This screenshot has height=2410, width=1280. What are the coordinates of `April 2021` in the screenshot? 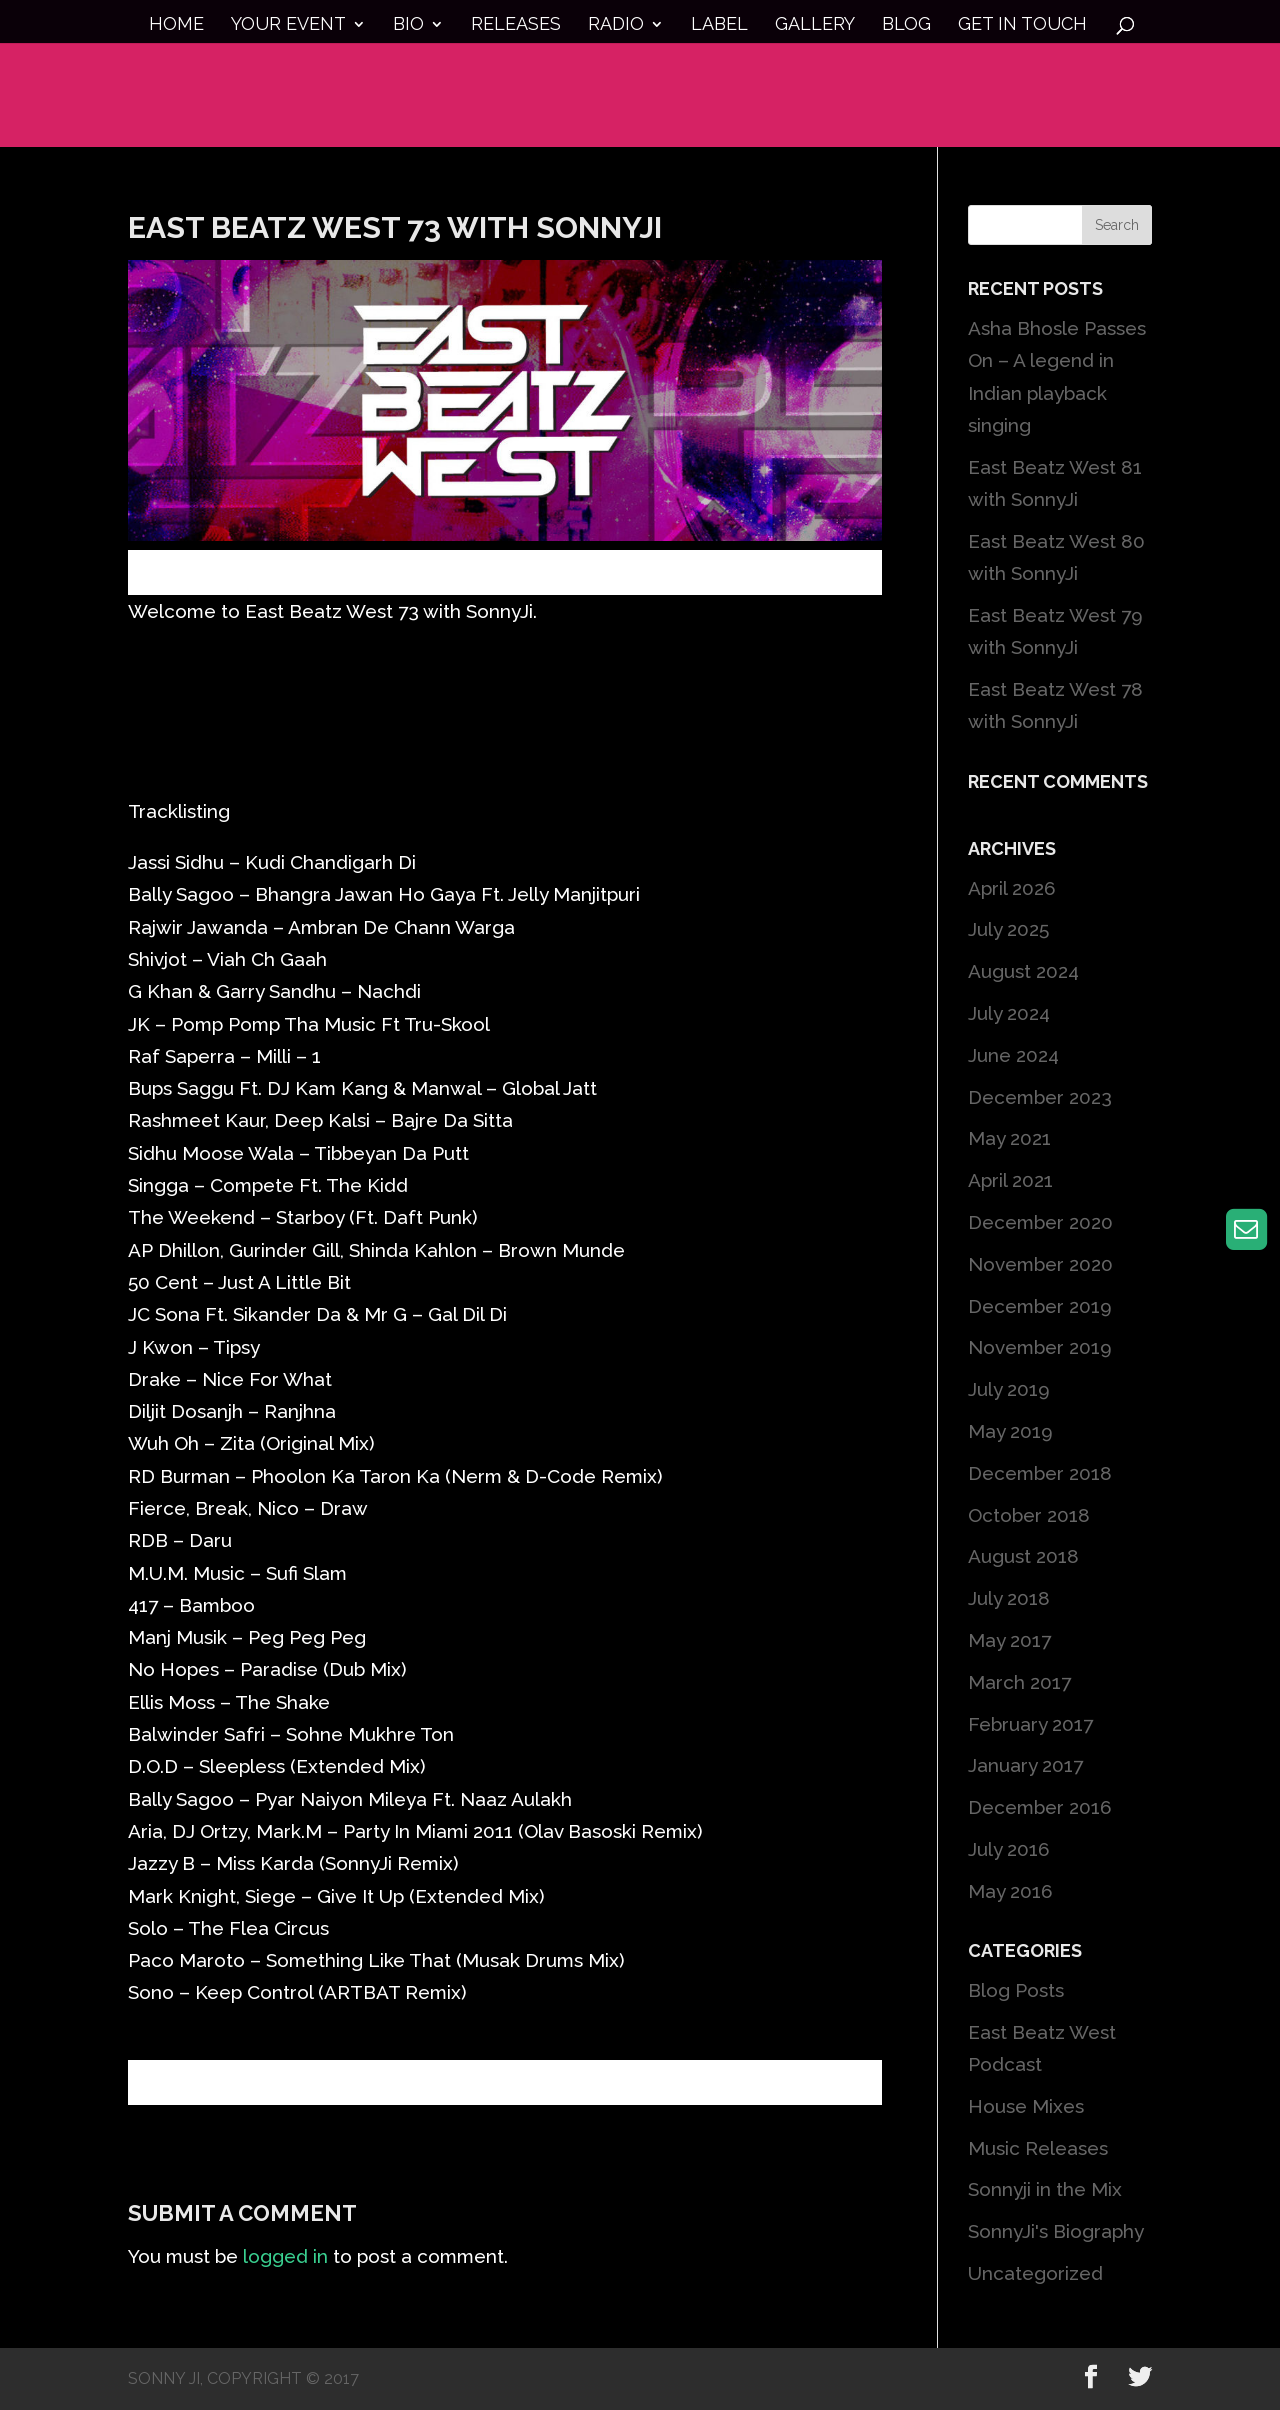 It's located at (1010, 1180).